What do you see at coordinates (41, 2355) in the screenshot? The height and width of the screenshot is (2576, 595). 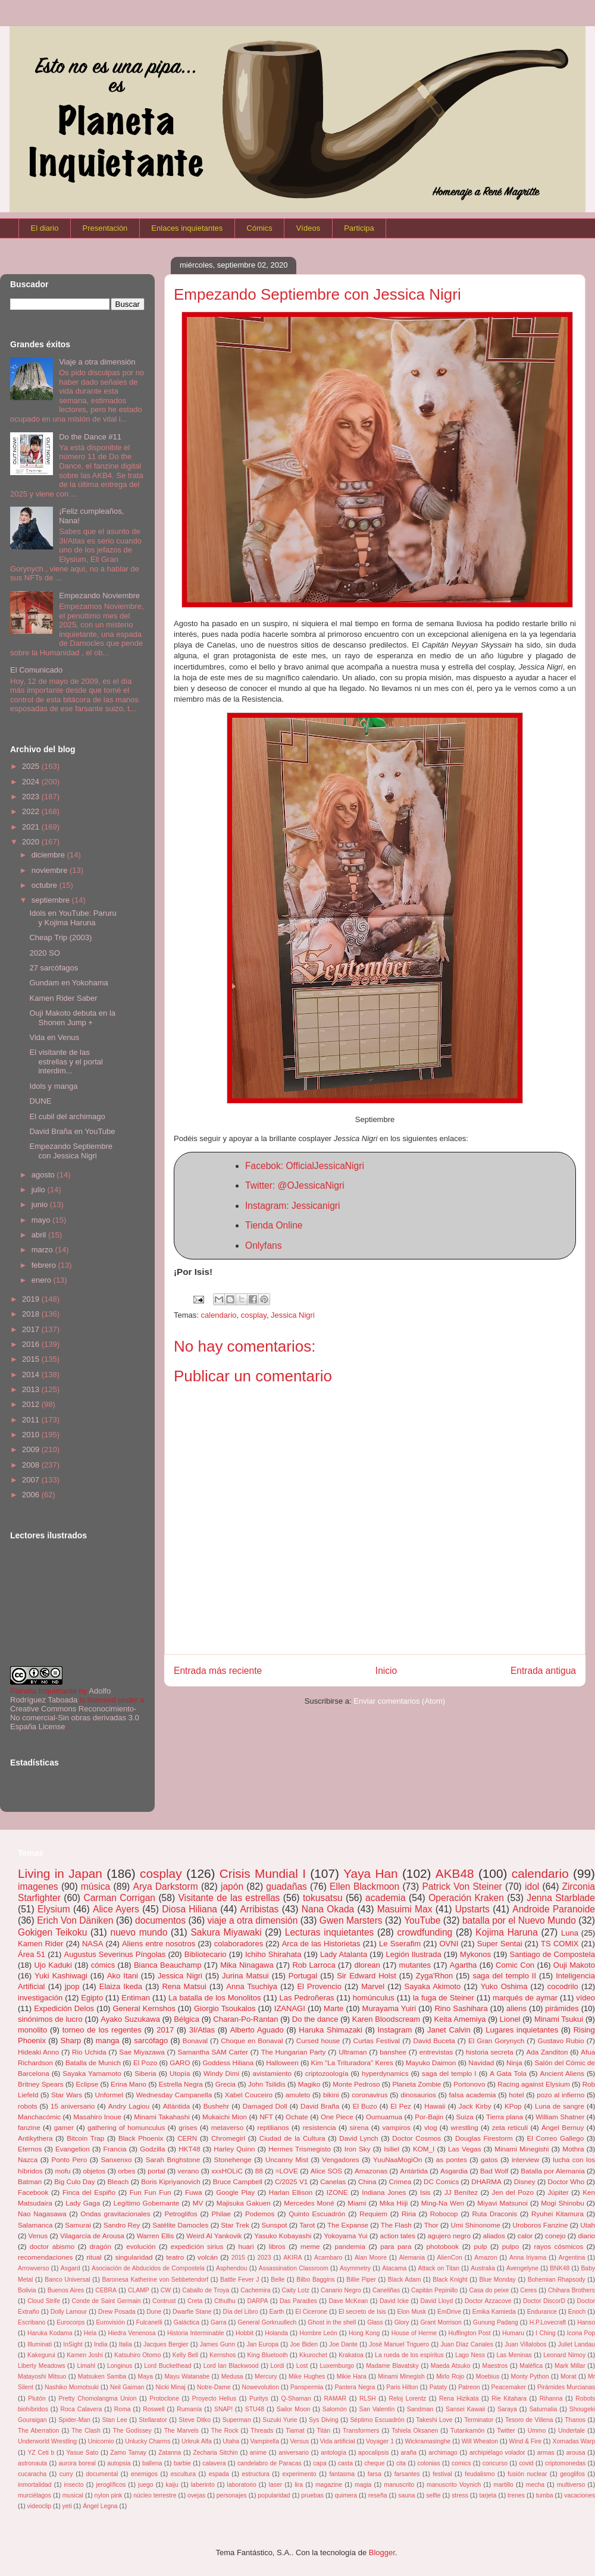 I see `Kakegurui` at bounding box center [41, 2355].